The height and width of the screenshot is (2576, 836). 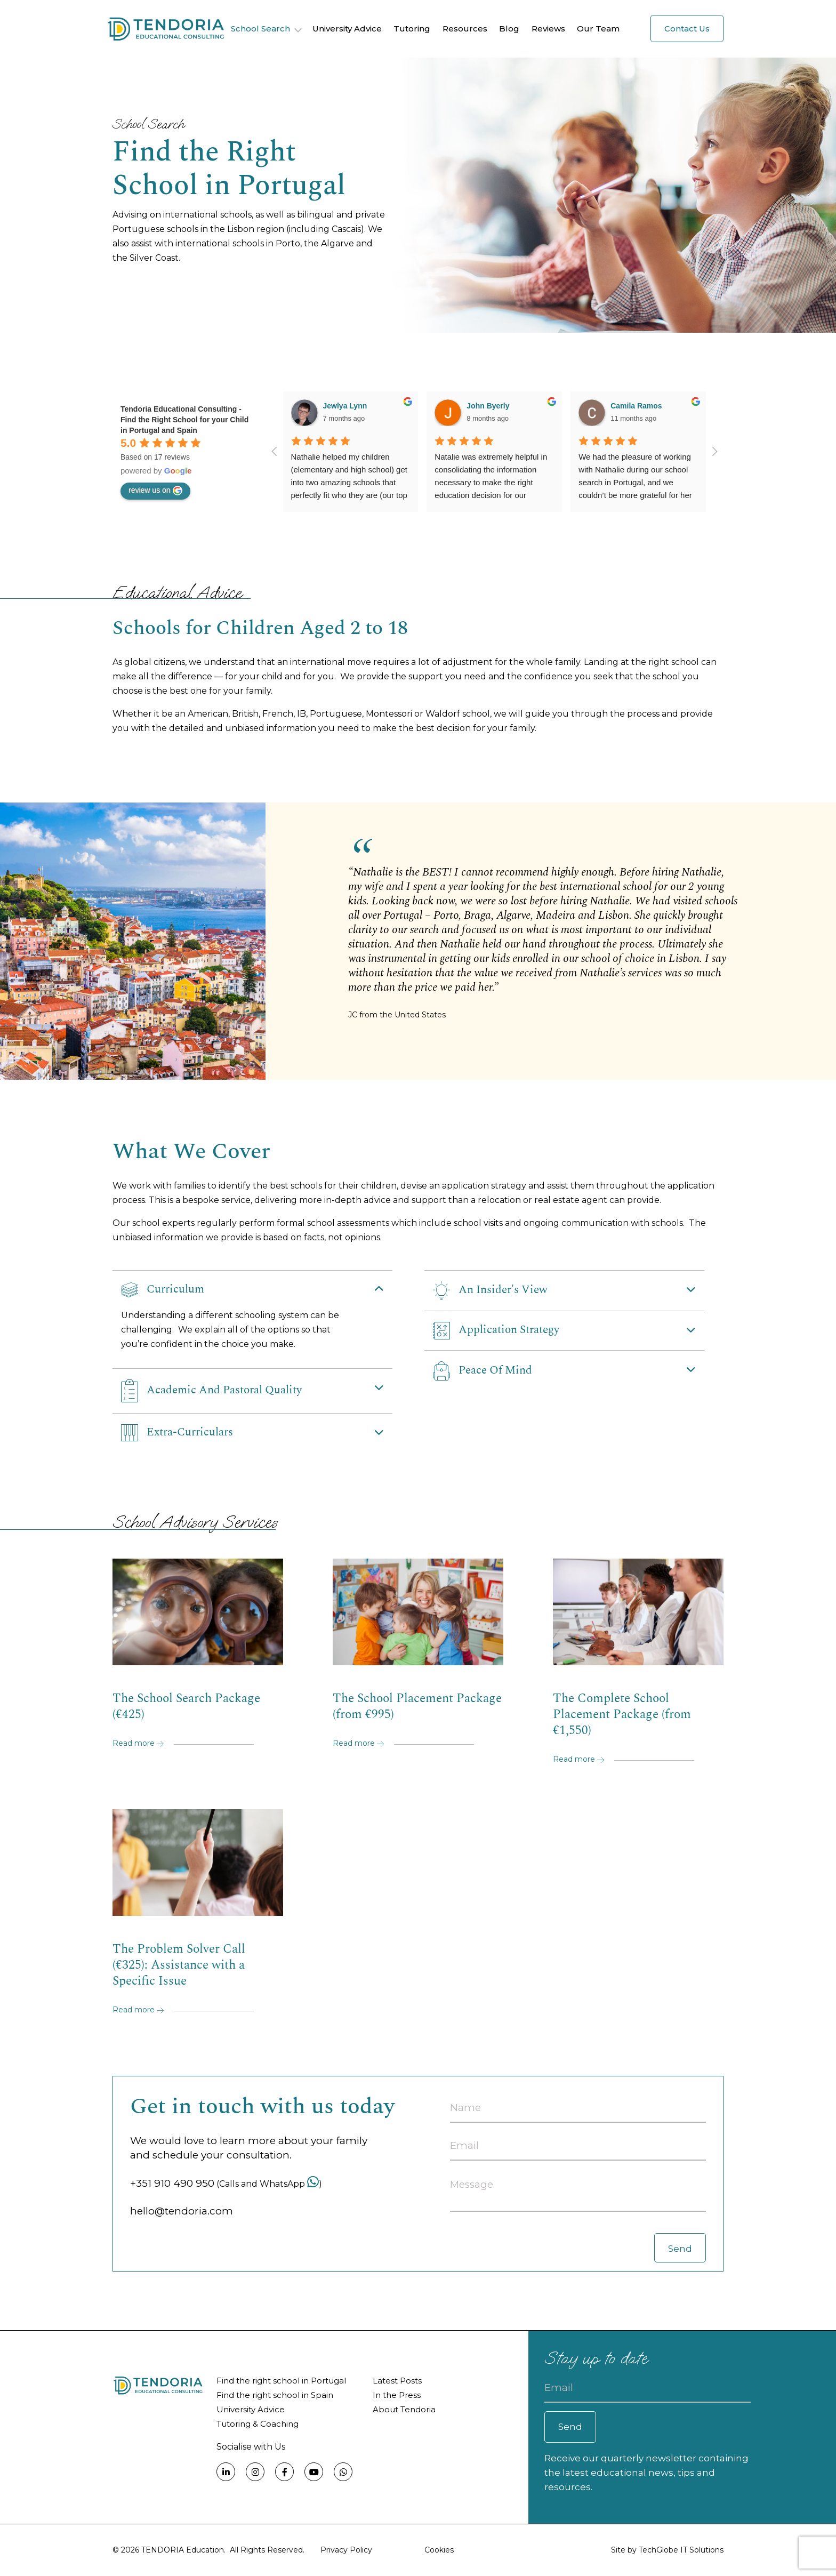 What do you see at coordinates (257, 2424) in the screenshot?
I see `Tutoring & Coaching` at bounding box center [257, 2424].